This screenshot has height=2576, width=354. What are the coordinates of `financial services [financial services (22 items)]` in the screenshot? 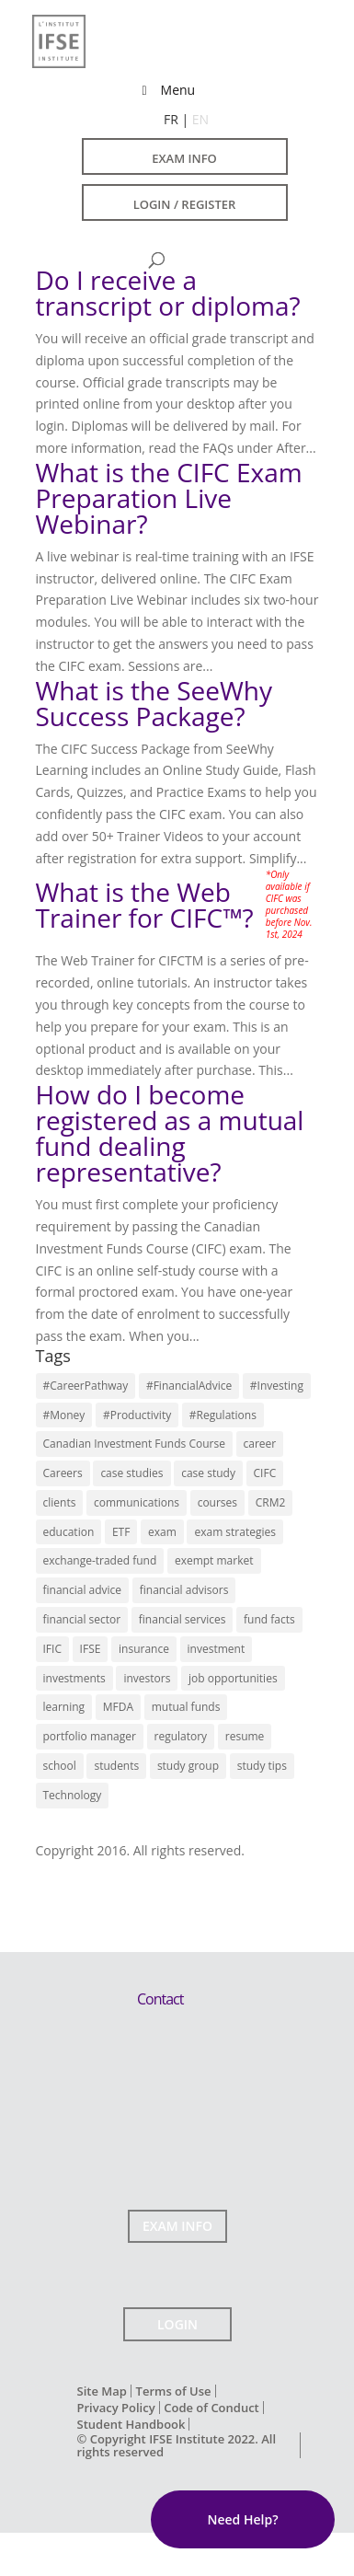 It's located at (182, 1619).